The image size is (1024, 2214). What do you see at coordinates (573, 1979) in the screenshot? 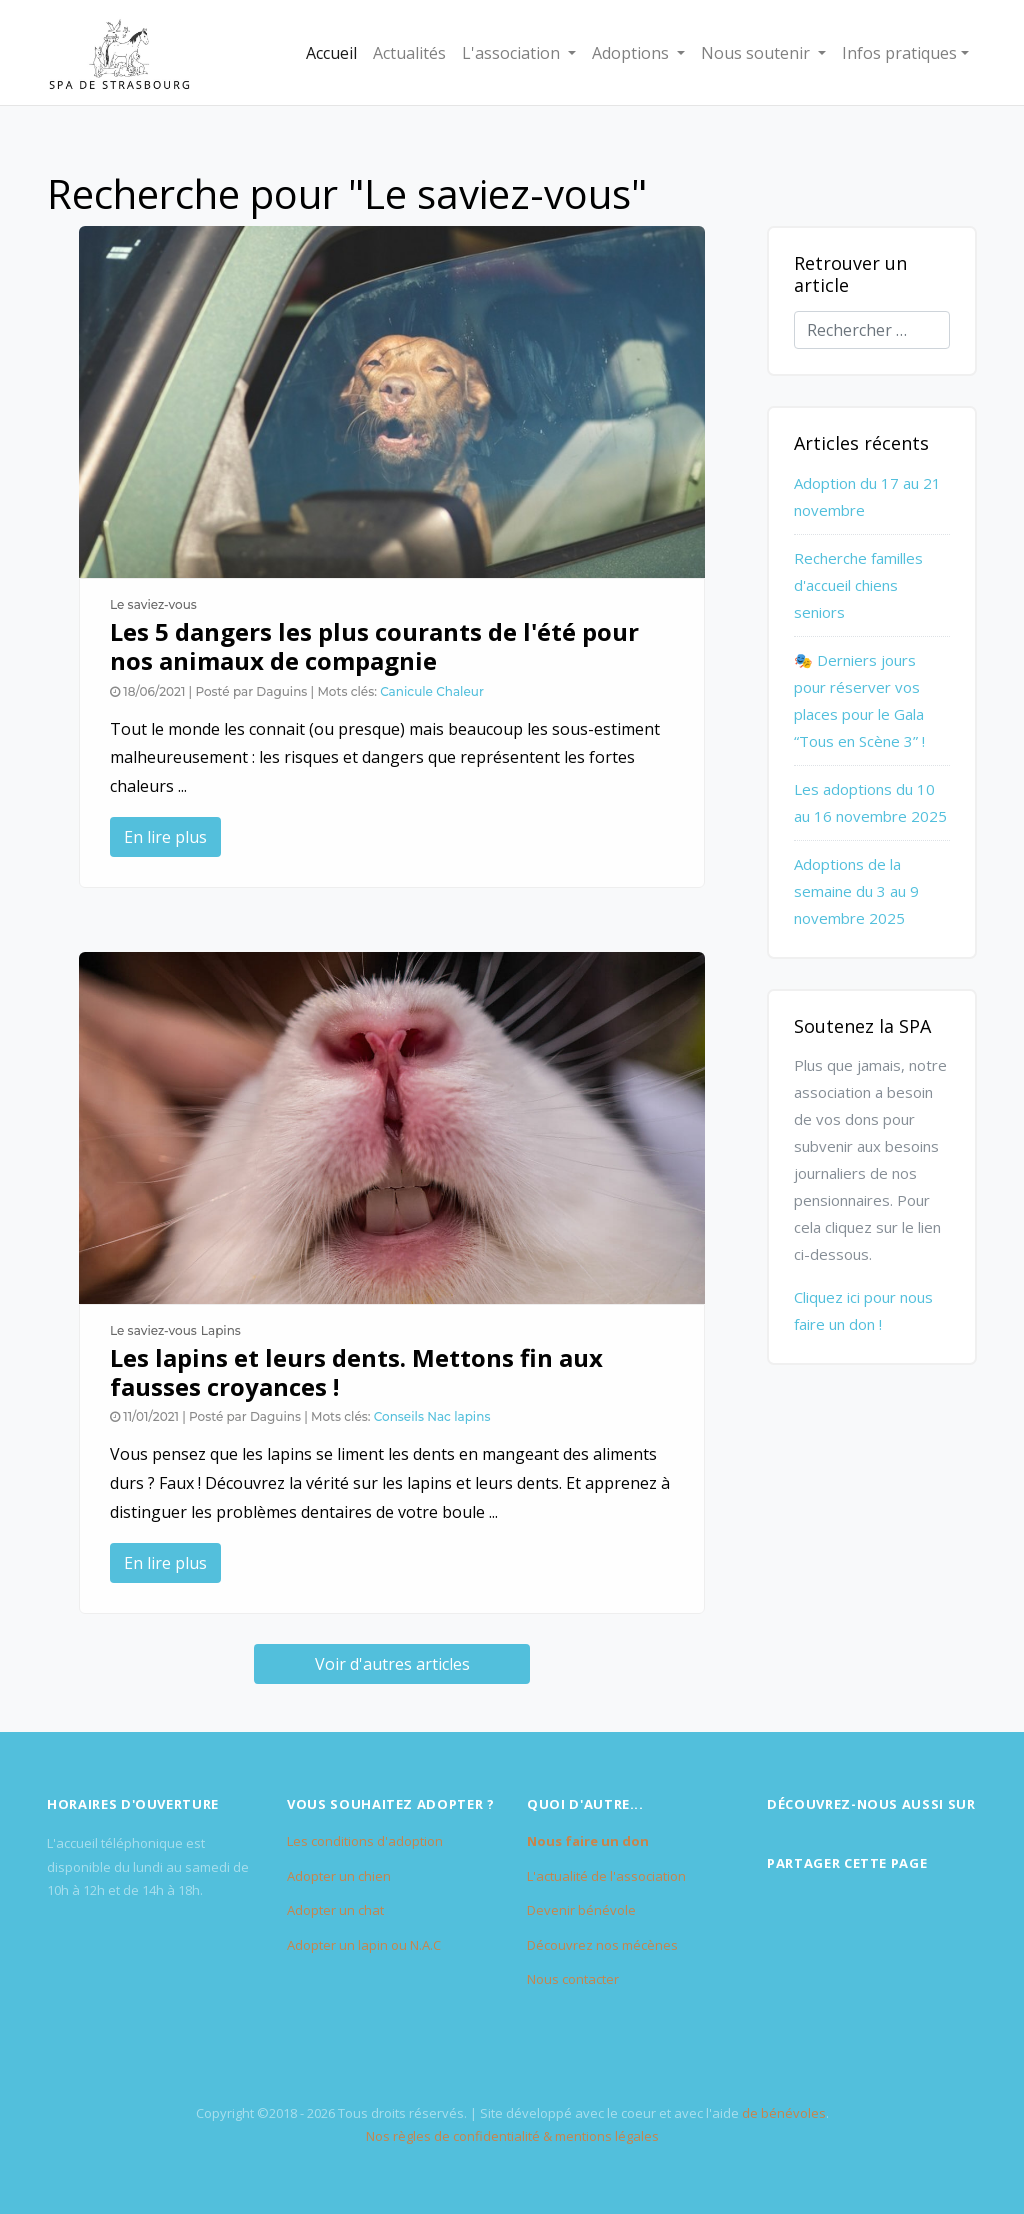
I see `Nous contacter` at bounding box center [573, 1979].